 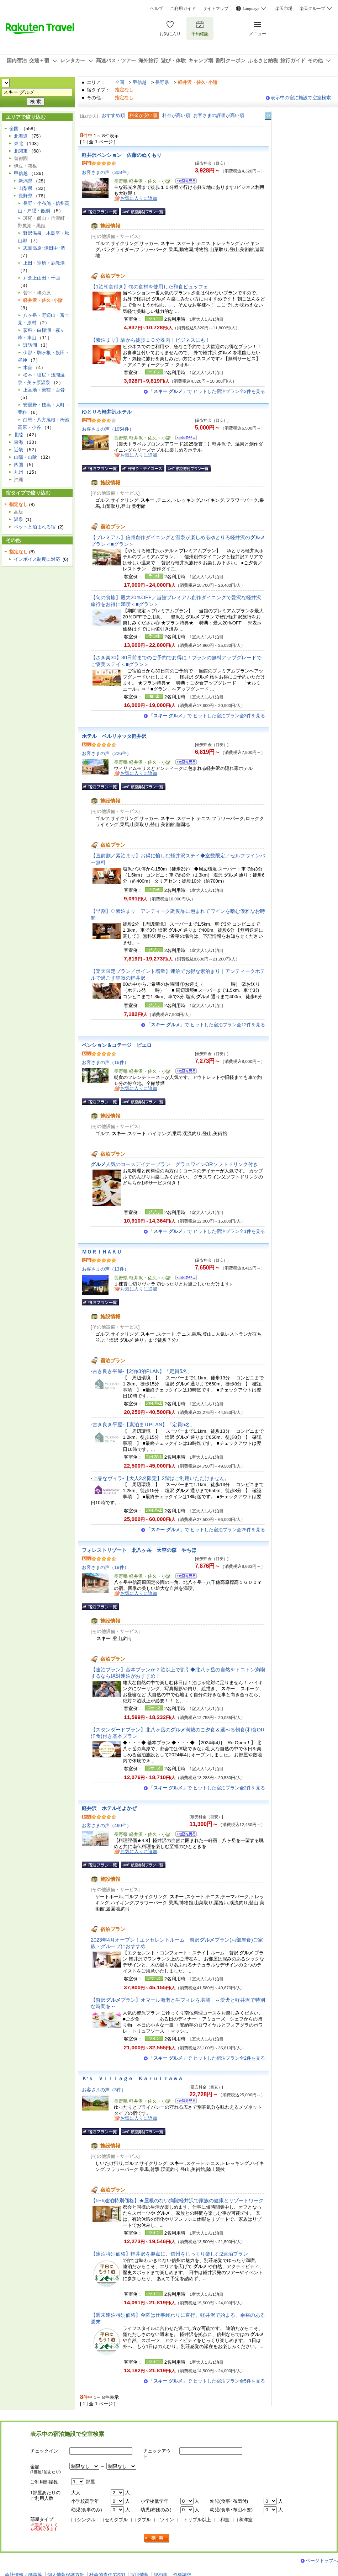 What do you see at coordinates (44, 263) in the screenshot?
I see `上田・別所・鹿教湯` at bounding box center [44, 263].